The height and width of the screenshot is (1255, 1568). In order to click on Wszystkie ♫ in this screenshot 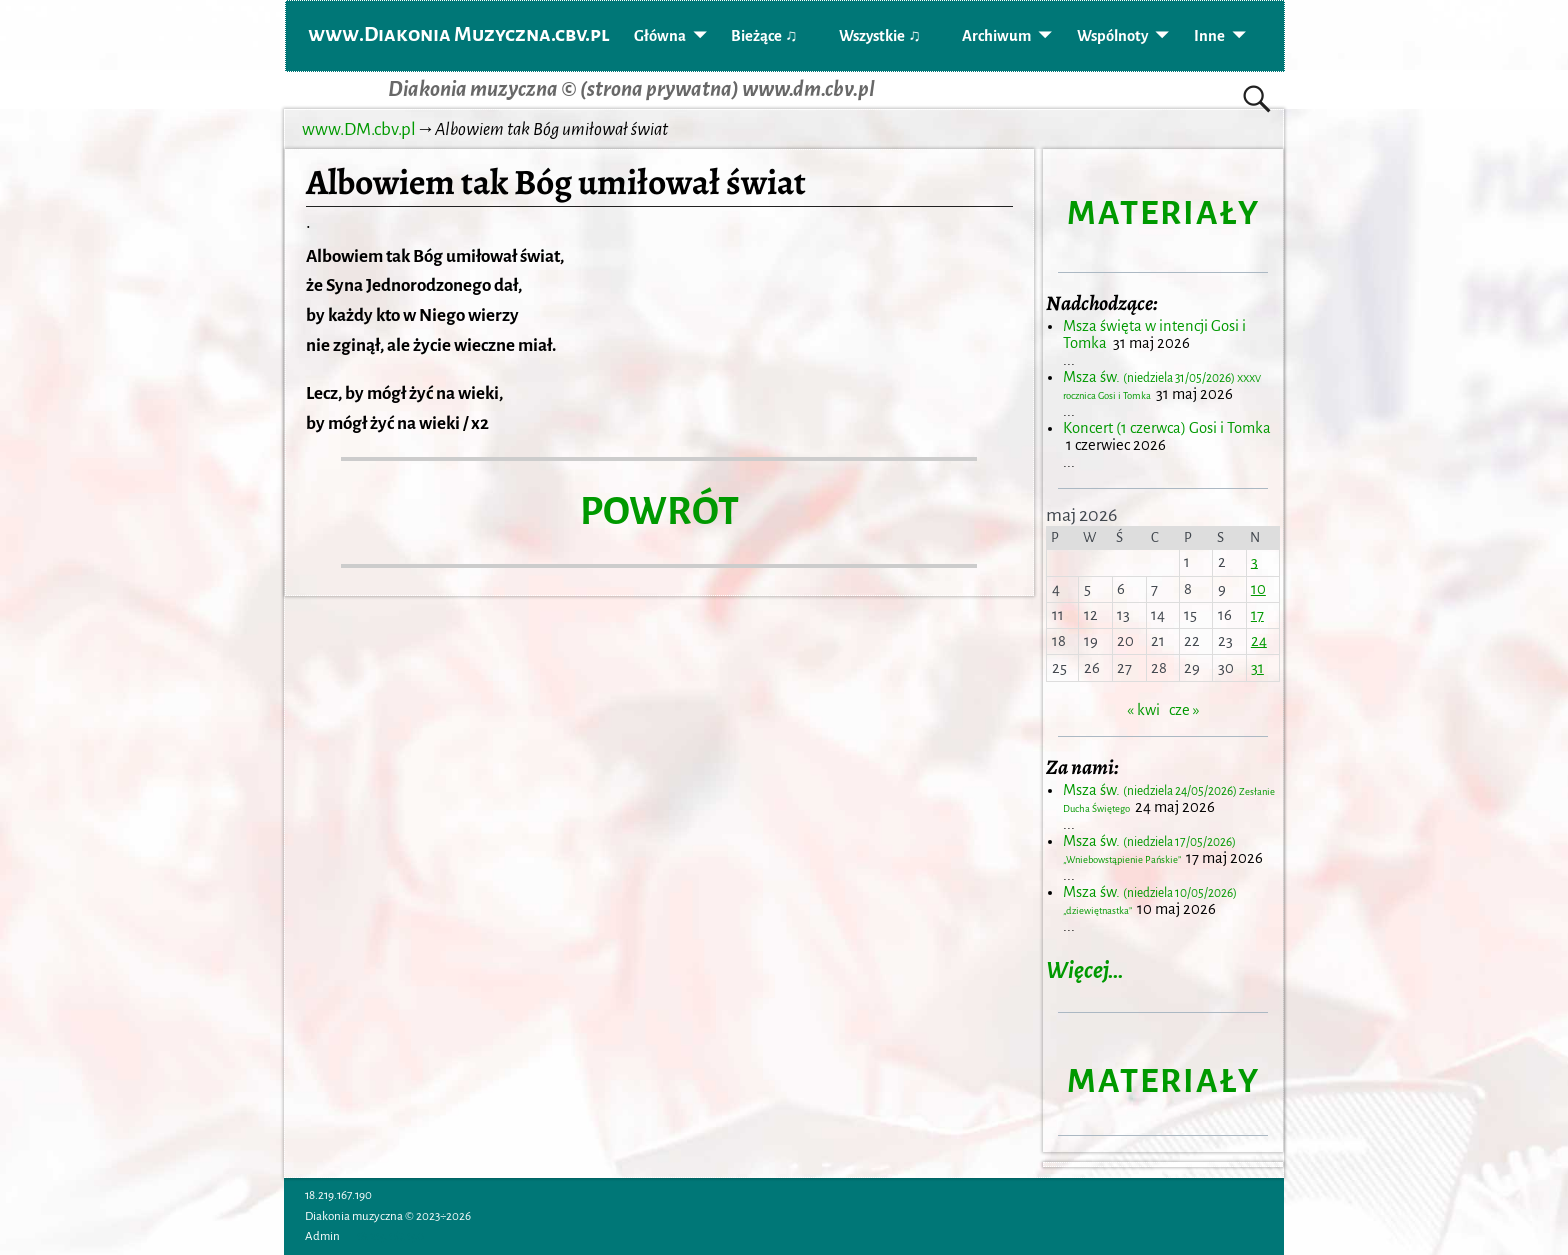, I will do `click(879, 36)`.